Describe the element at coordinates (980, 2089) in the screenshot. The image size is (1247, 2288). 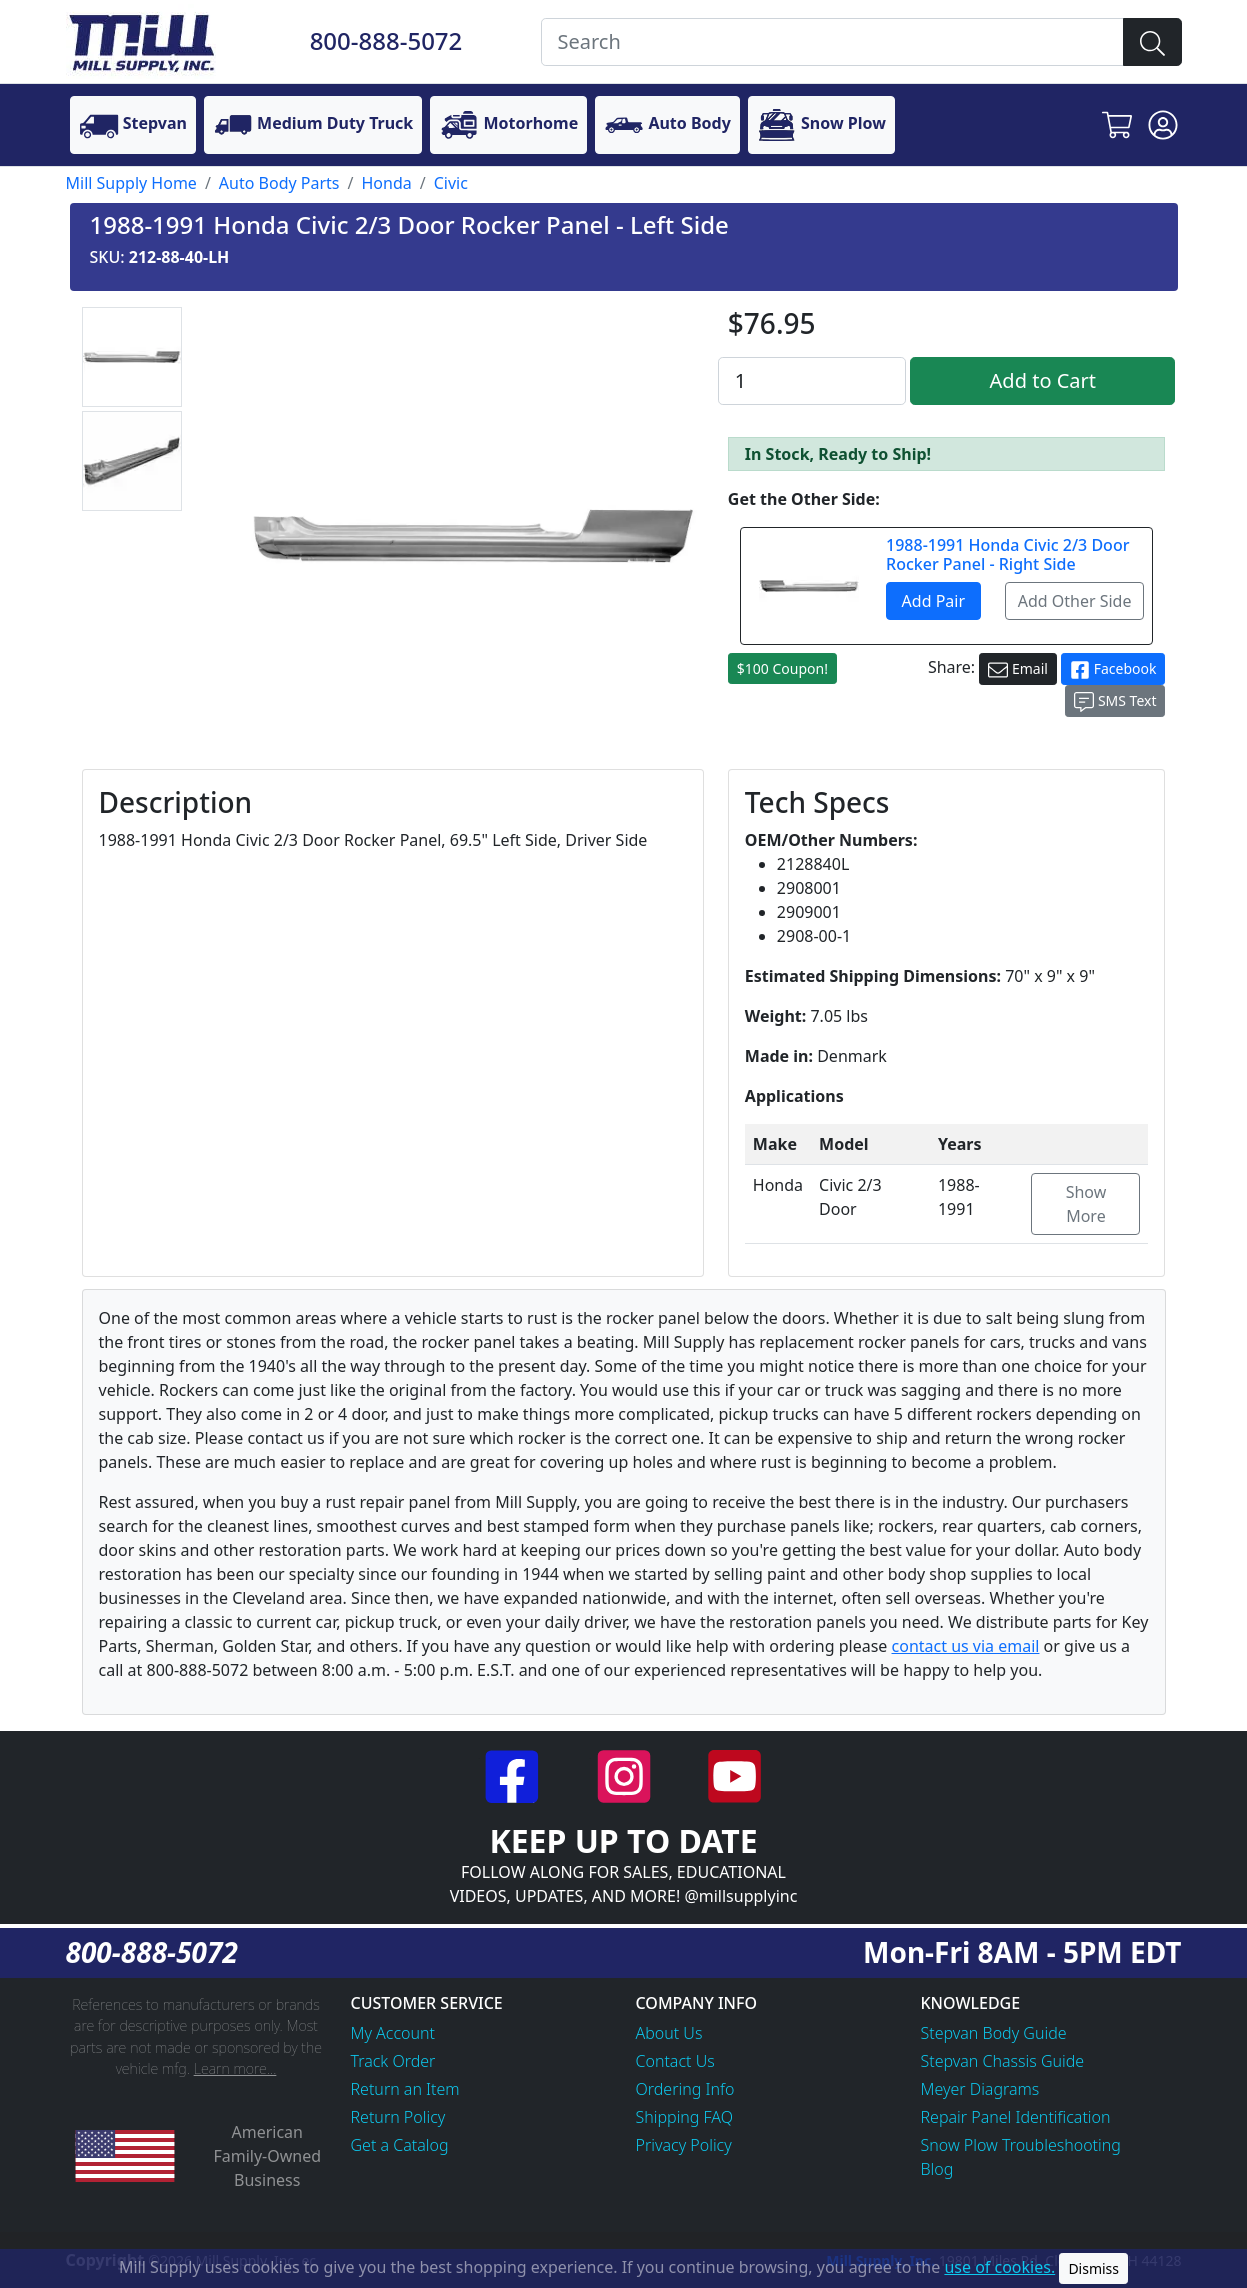
I see `Meyer Diagrams` at that location.